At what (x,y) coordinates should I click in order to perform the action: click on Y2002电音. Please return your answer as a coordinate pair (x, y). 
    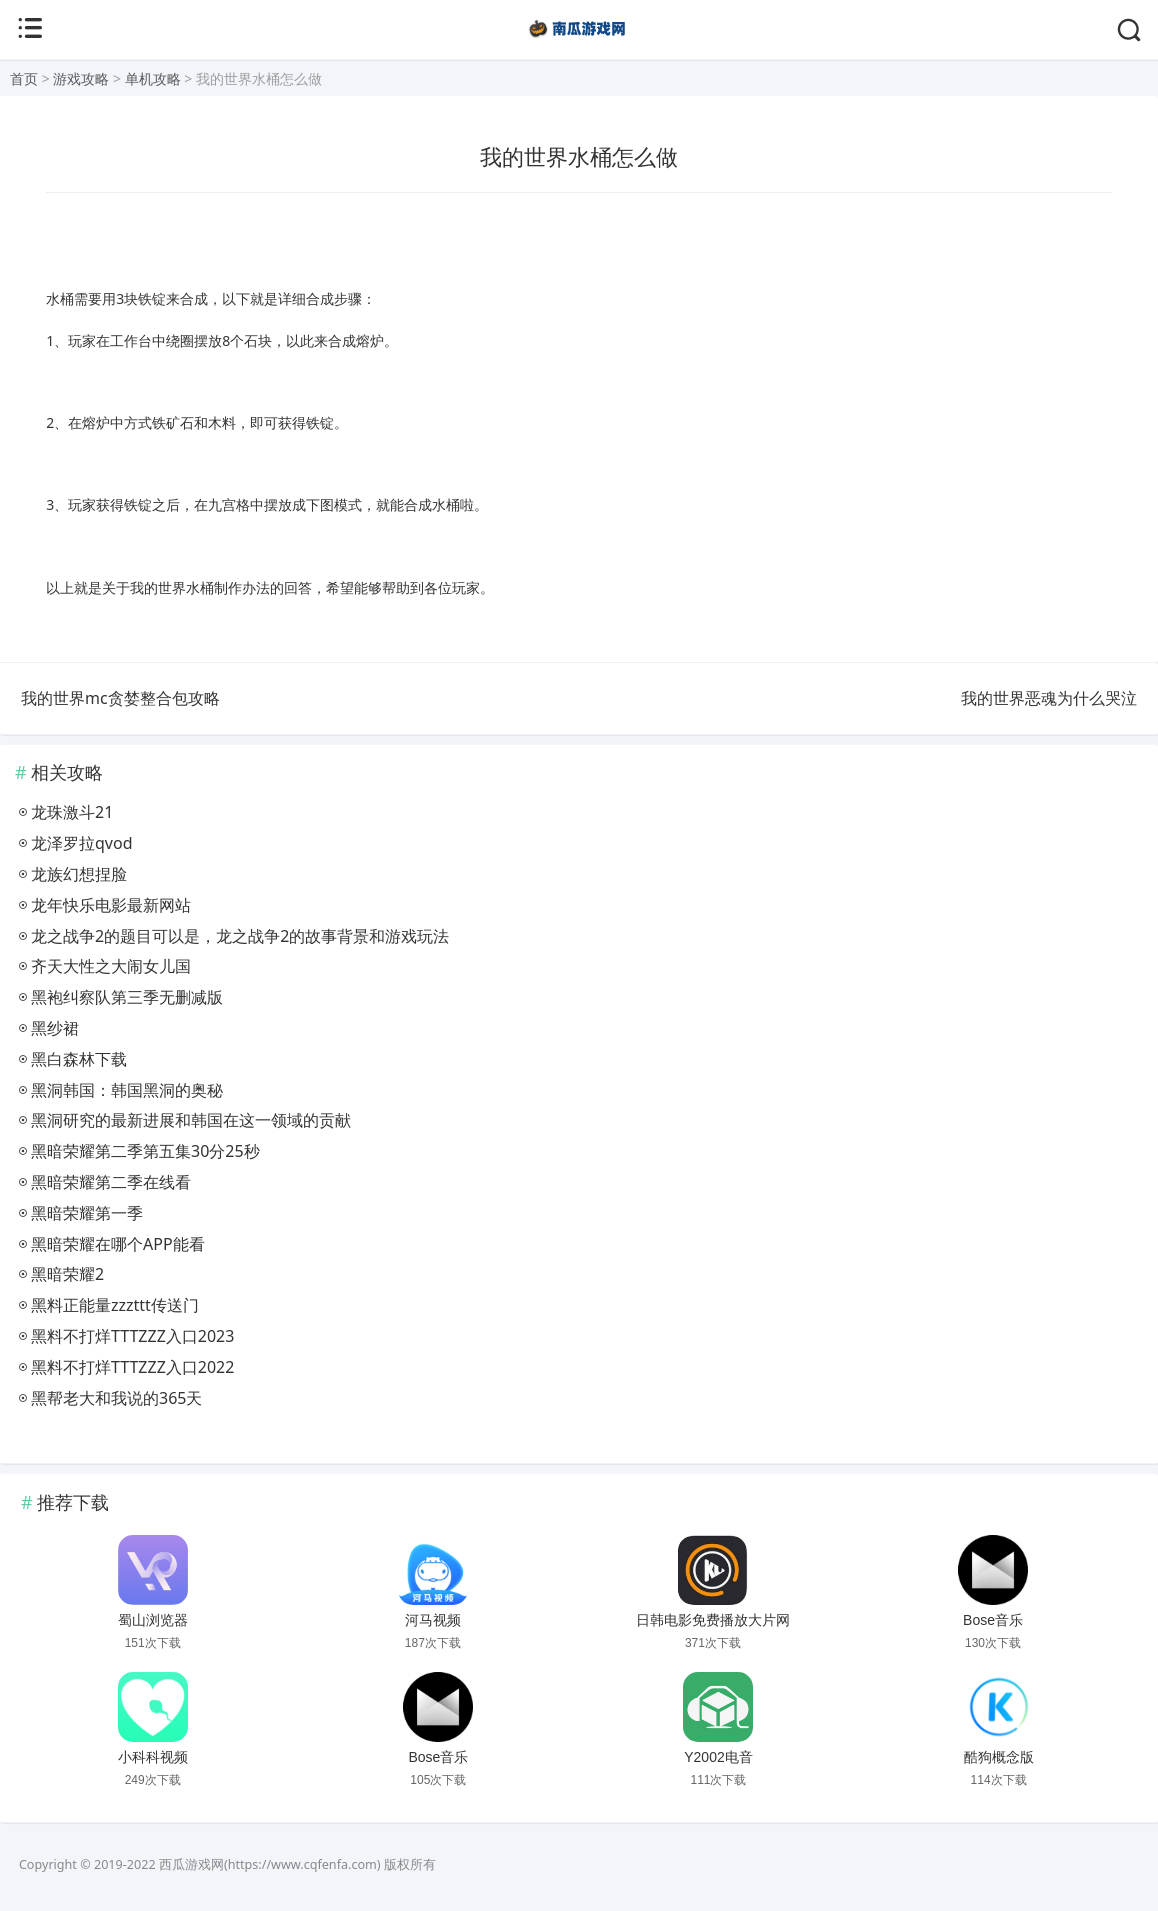
    Looking at the image, I should click on (718, 1757).